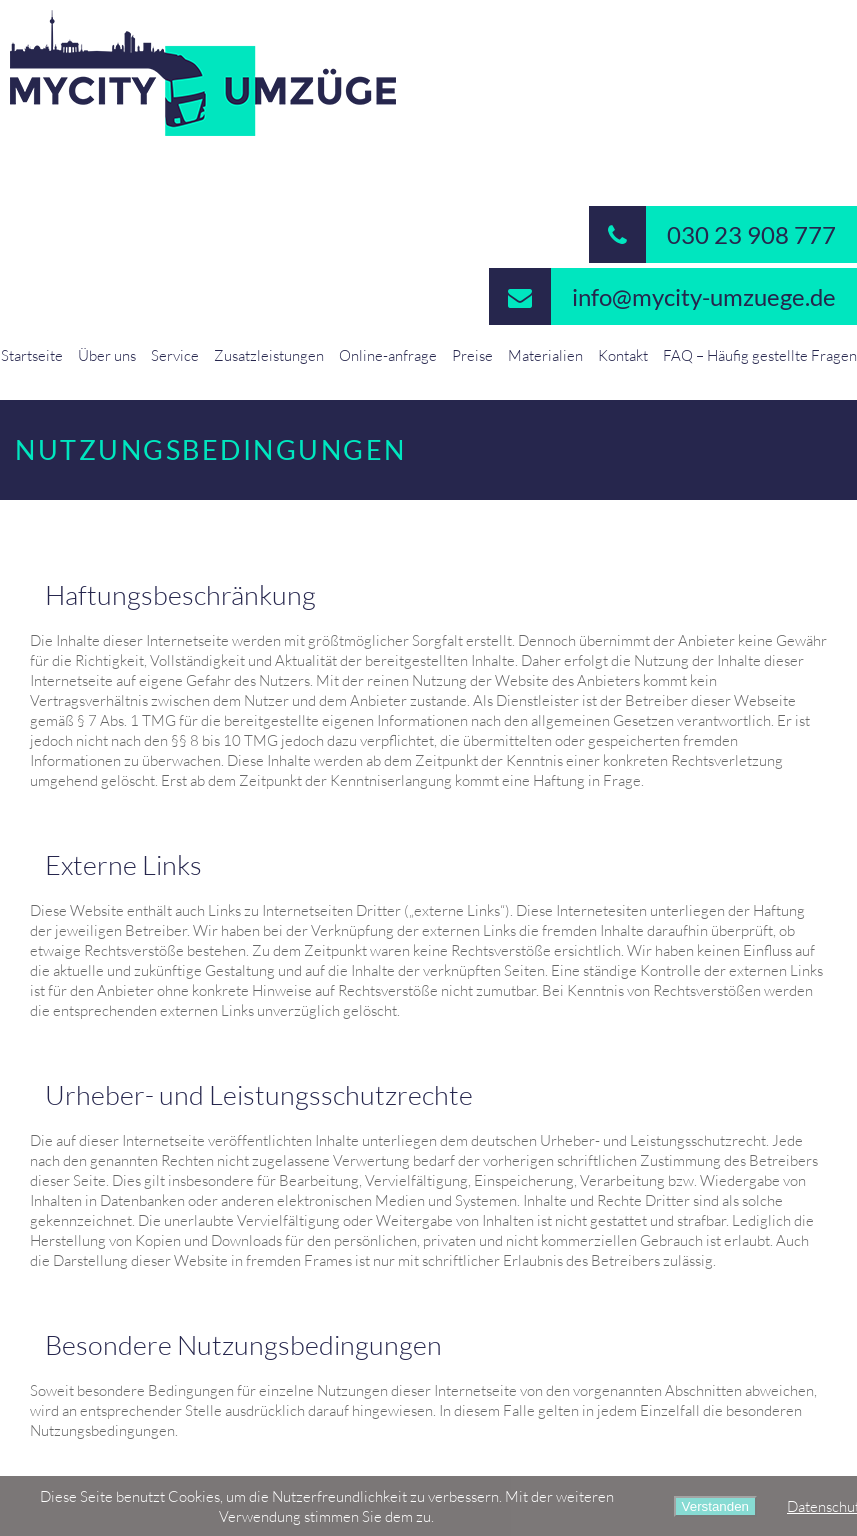  What do you see at coordinates (545, 355) in the screenshot?
I see `Materialien` at bounding box center [545, 355].